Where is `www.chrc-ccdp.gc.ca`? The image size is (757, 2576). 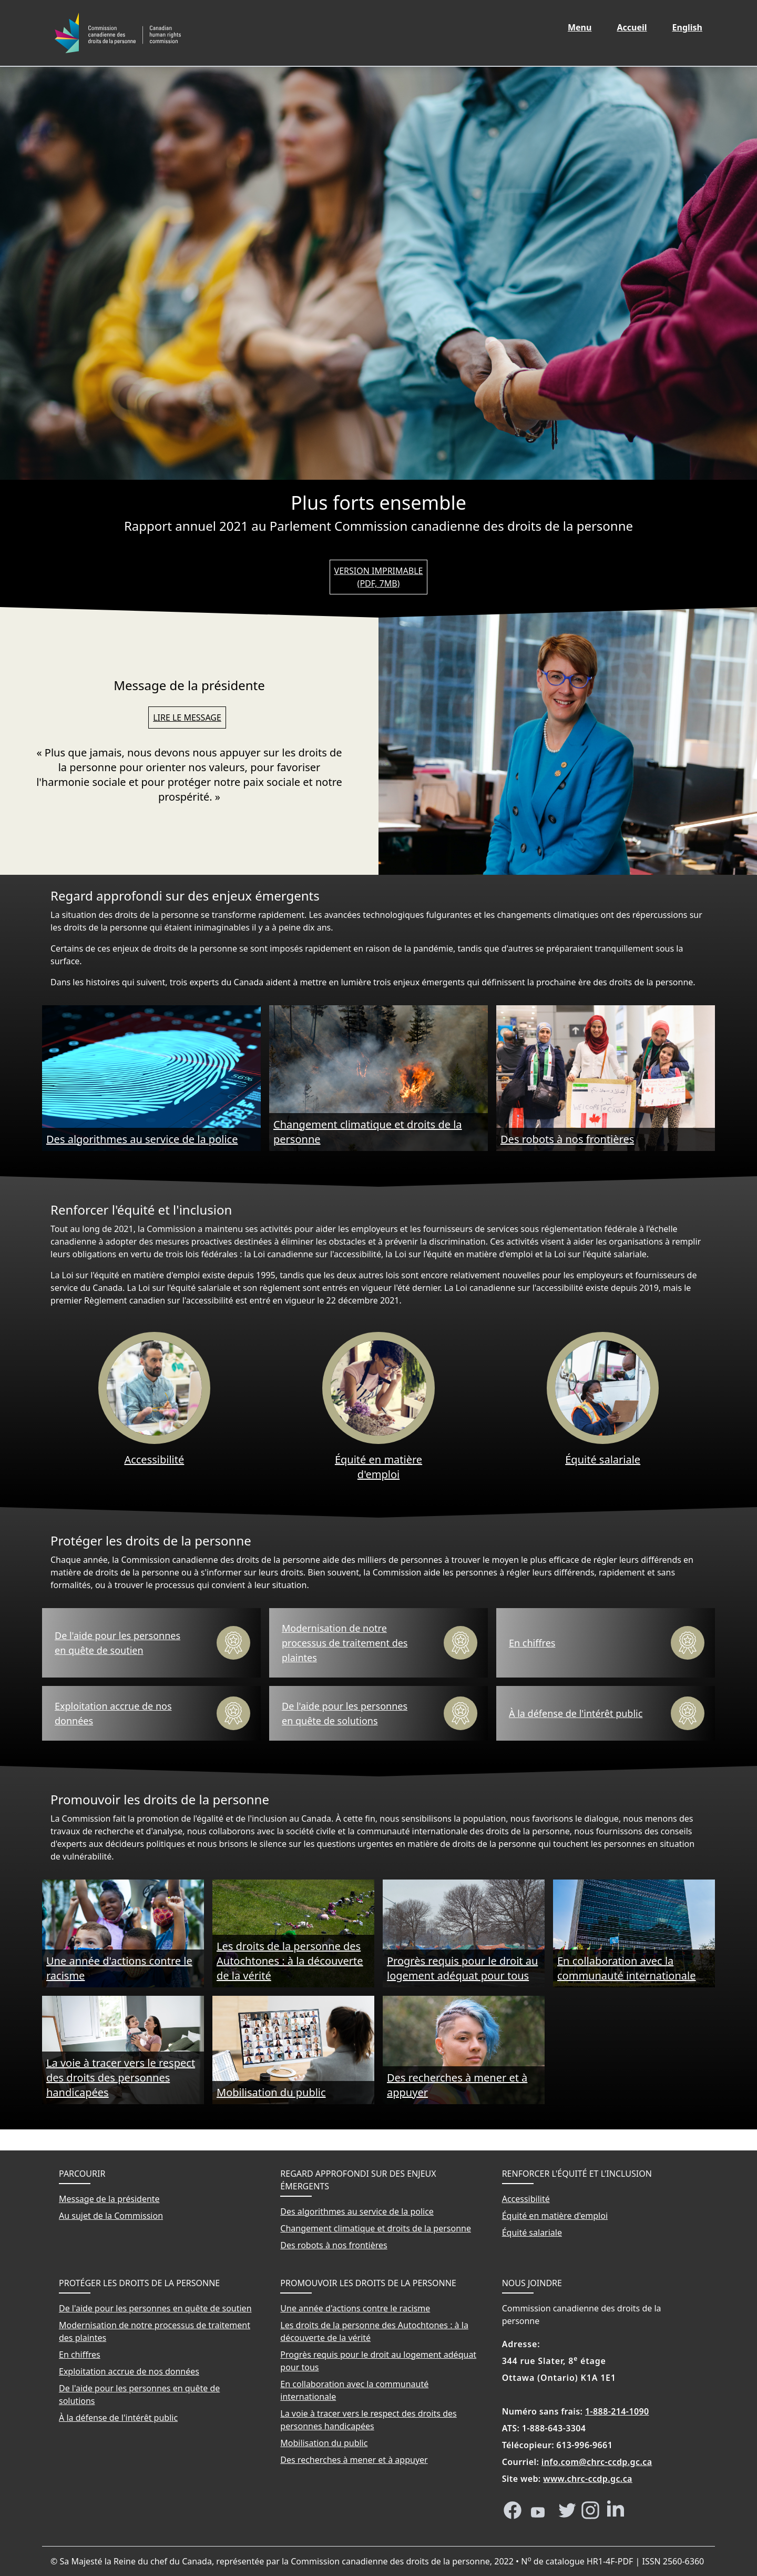
www.chrc-ccdp.gc.ca is located at coordinates (587, 2478).